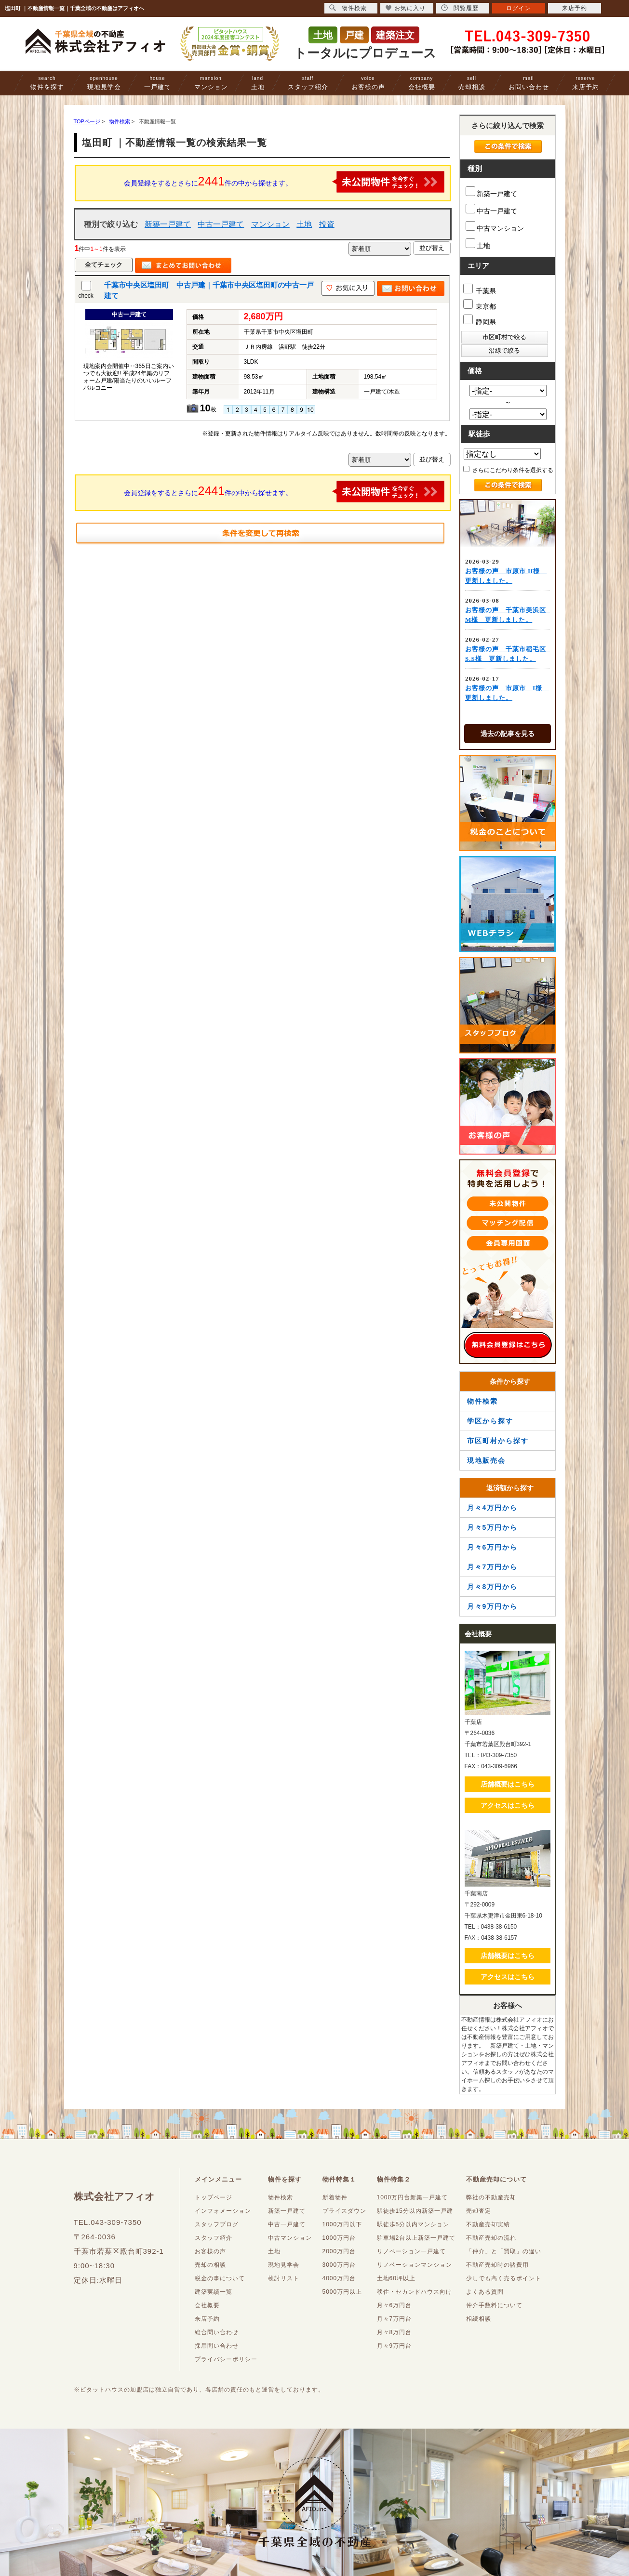  Describe the element at coordinates (342, 2291) in the screenshot. I see `5000万円以上` at that location.